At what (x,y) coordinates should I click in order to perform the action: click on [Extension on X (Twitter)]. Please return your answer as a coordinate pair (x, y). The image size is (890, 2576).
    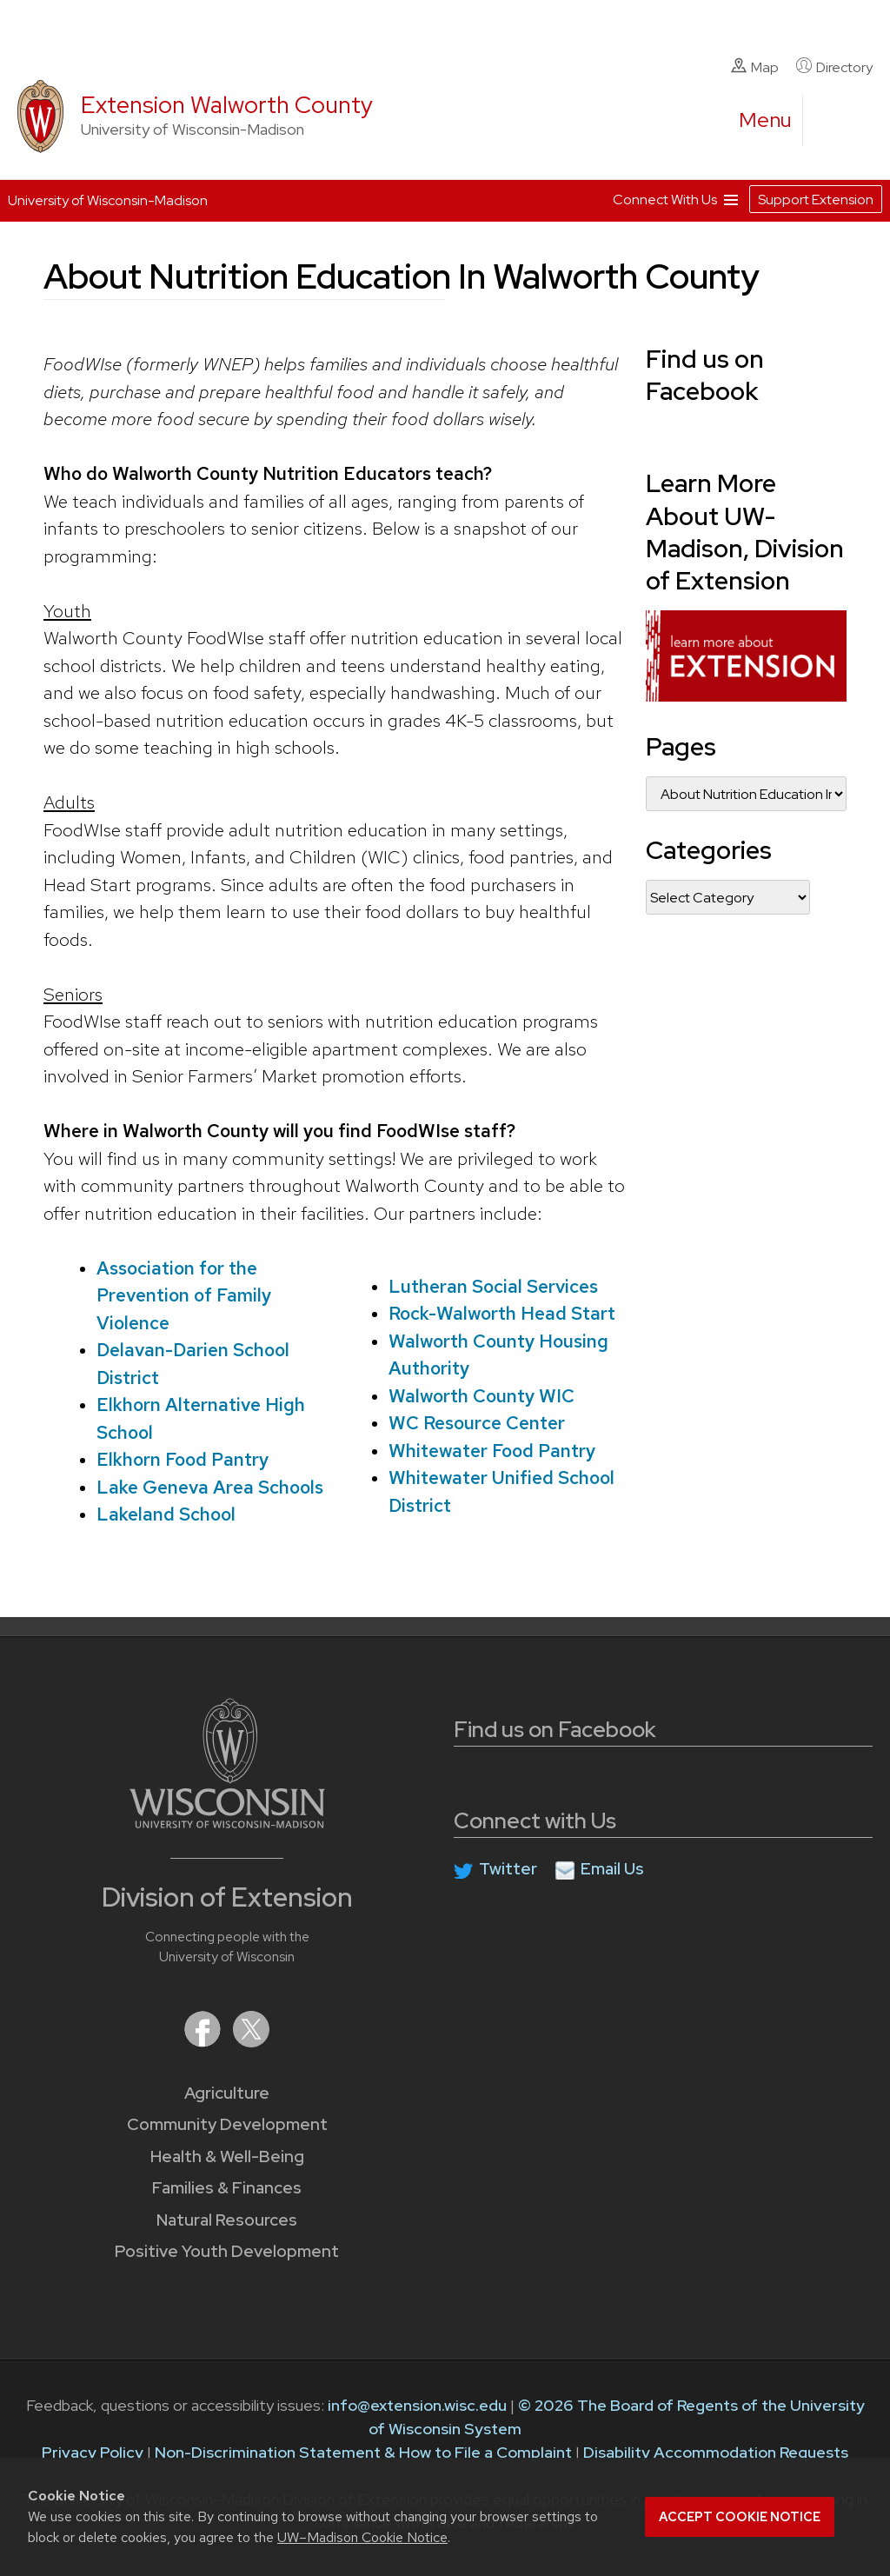
    Looking at the image, I should click on (251, 2042).